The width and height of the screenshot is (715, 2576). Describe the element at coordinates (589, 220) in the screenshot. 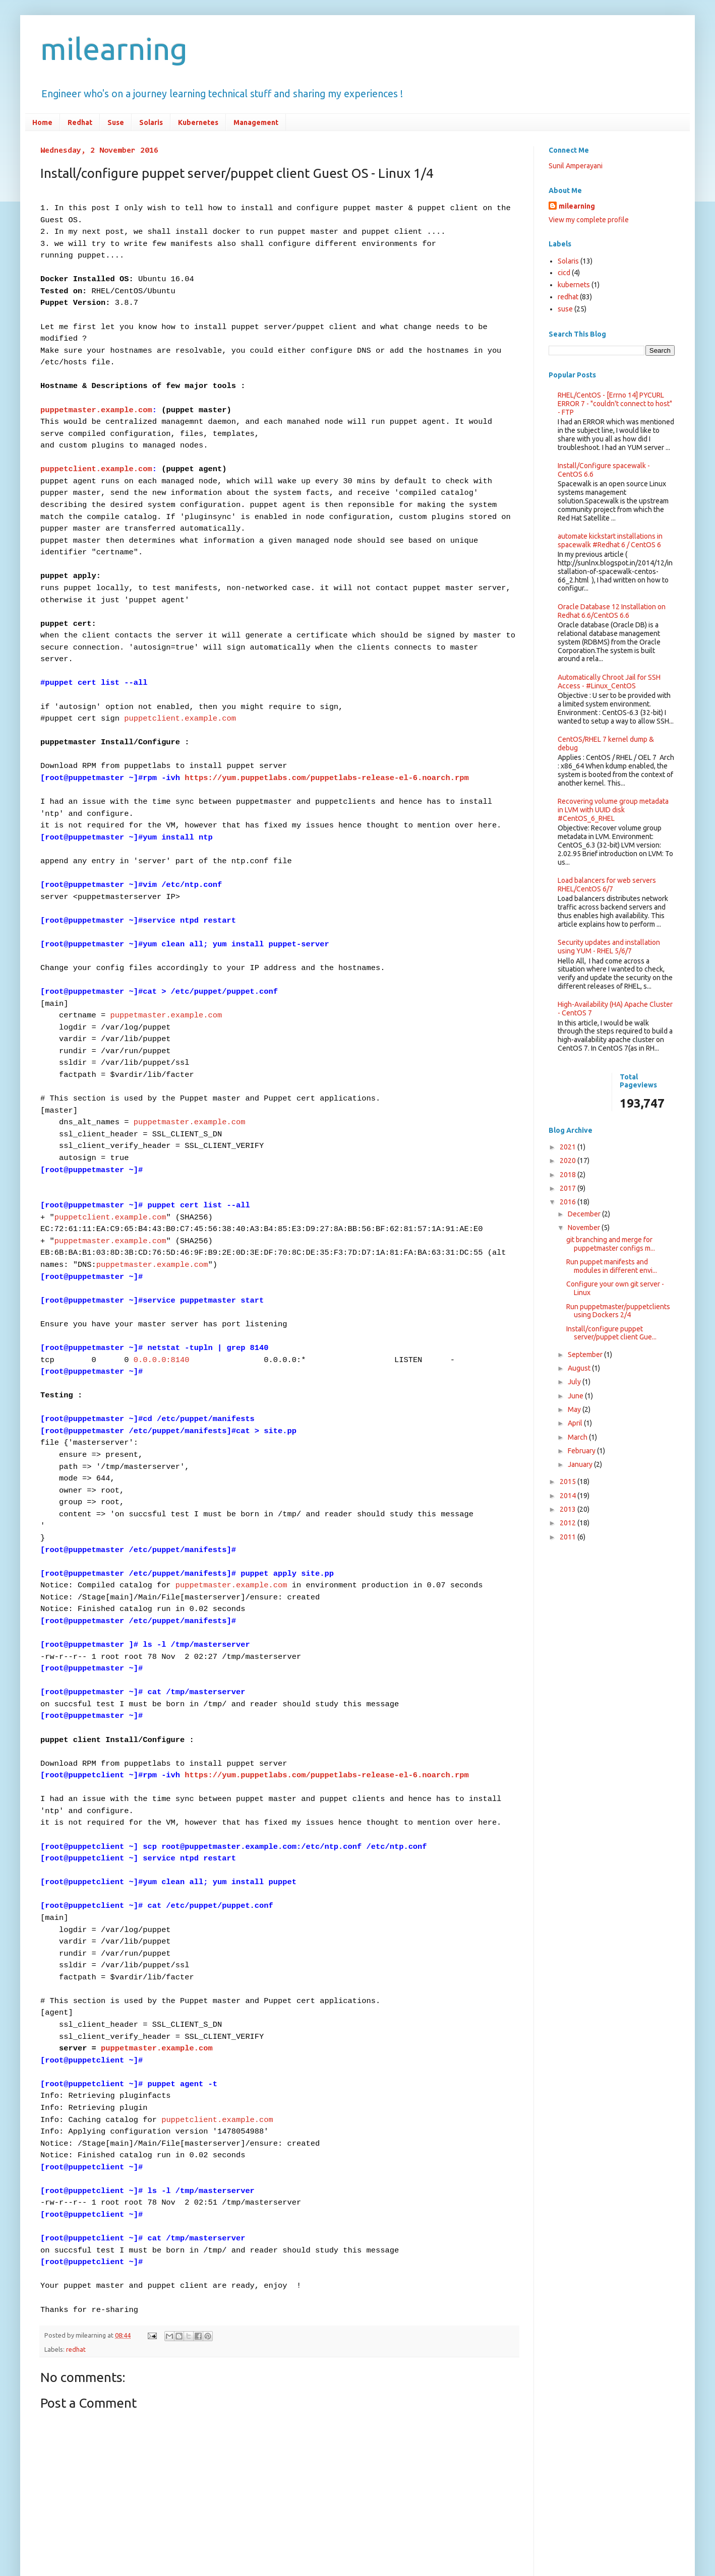

I see `View my complete profile` at that location.